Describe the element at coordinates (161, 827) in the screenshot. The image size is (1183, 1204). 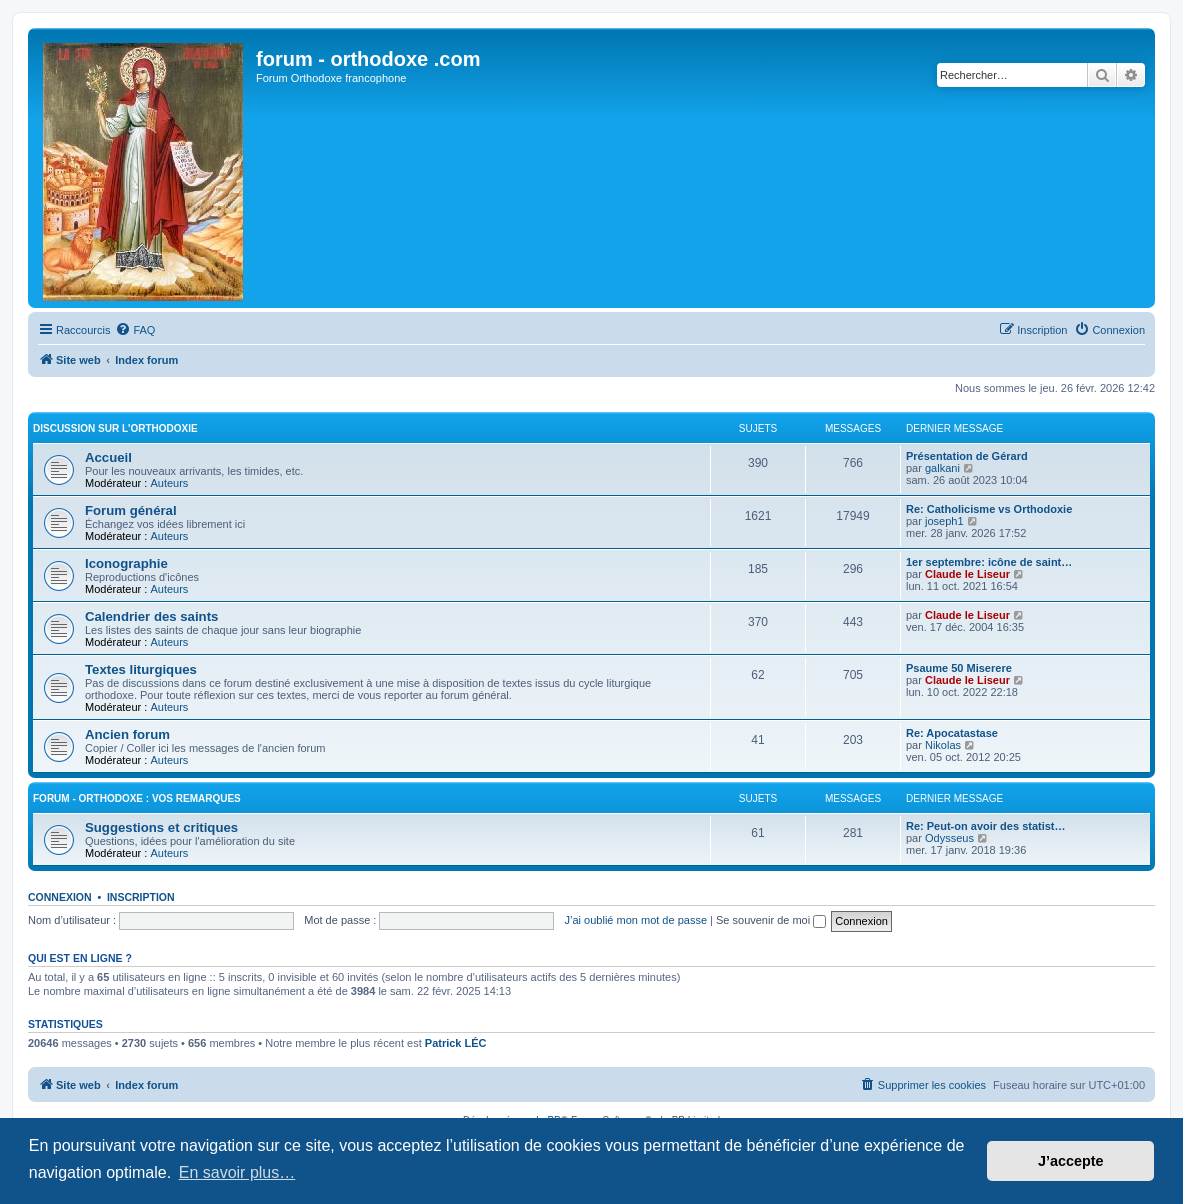
I see `Suggestions et critiques` at that location.